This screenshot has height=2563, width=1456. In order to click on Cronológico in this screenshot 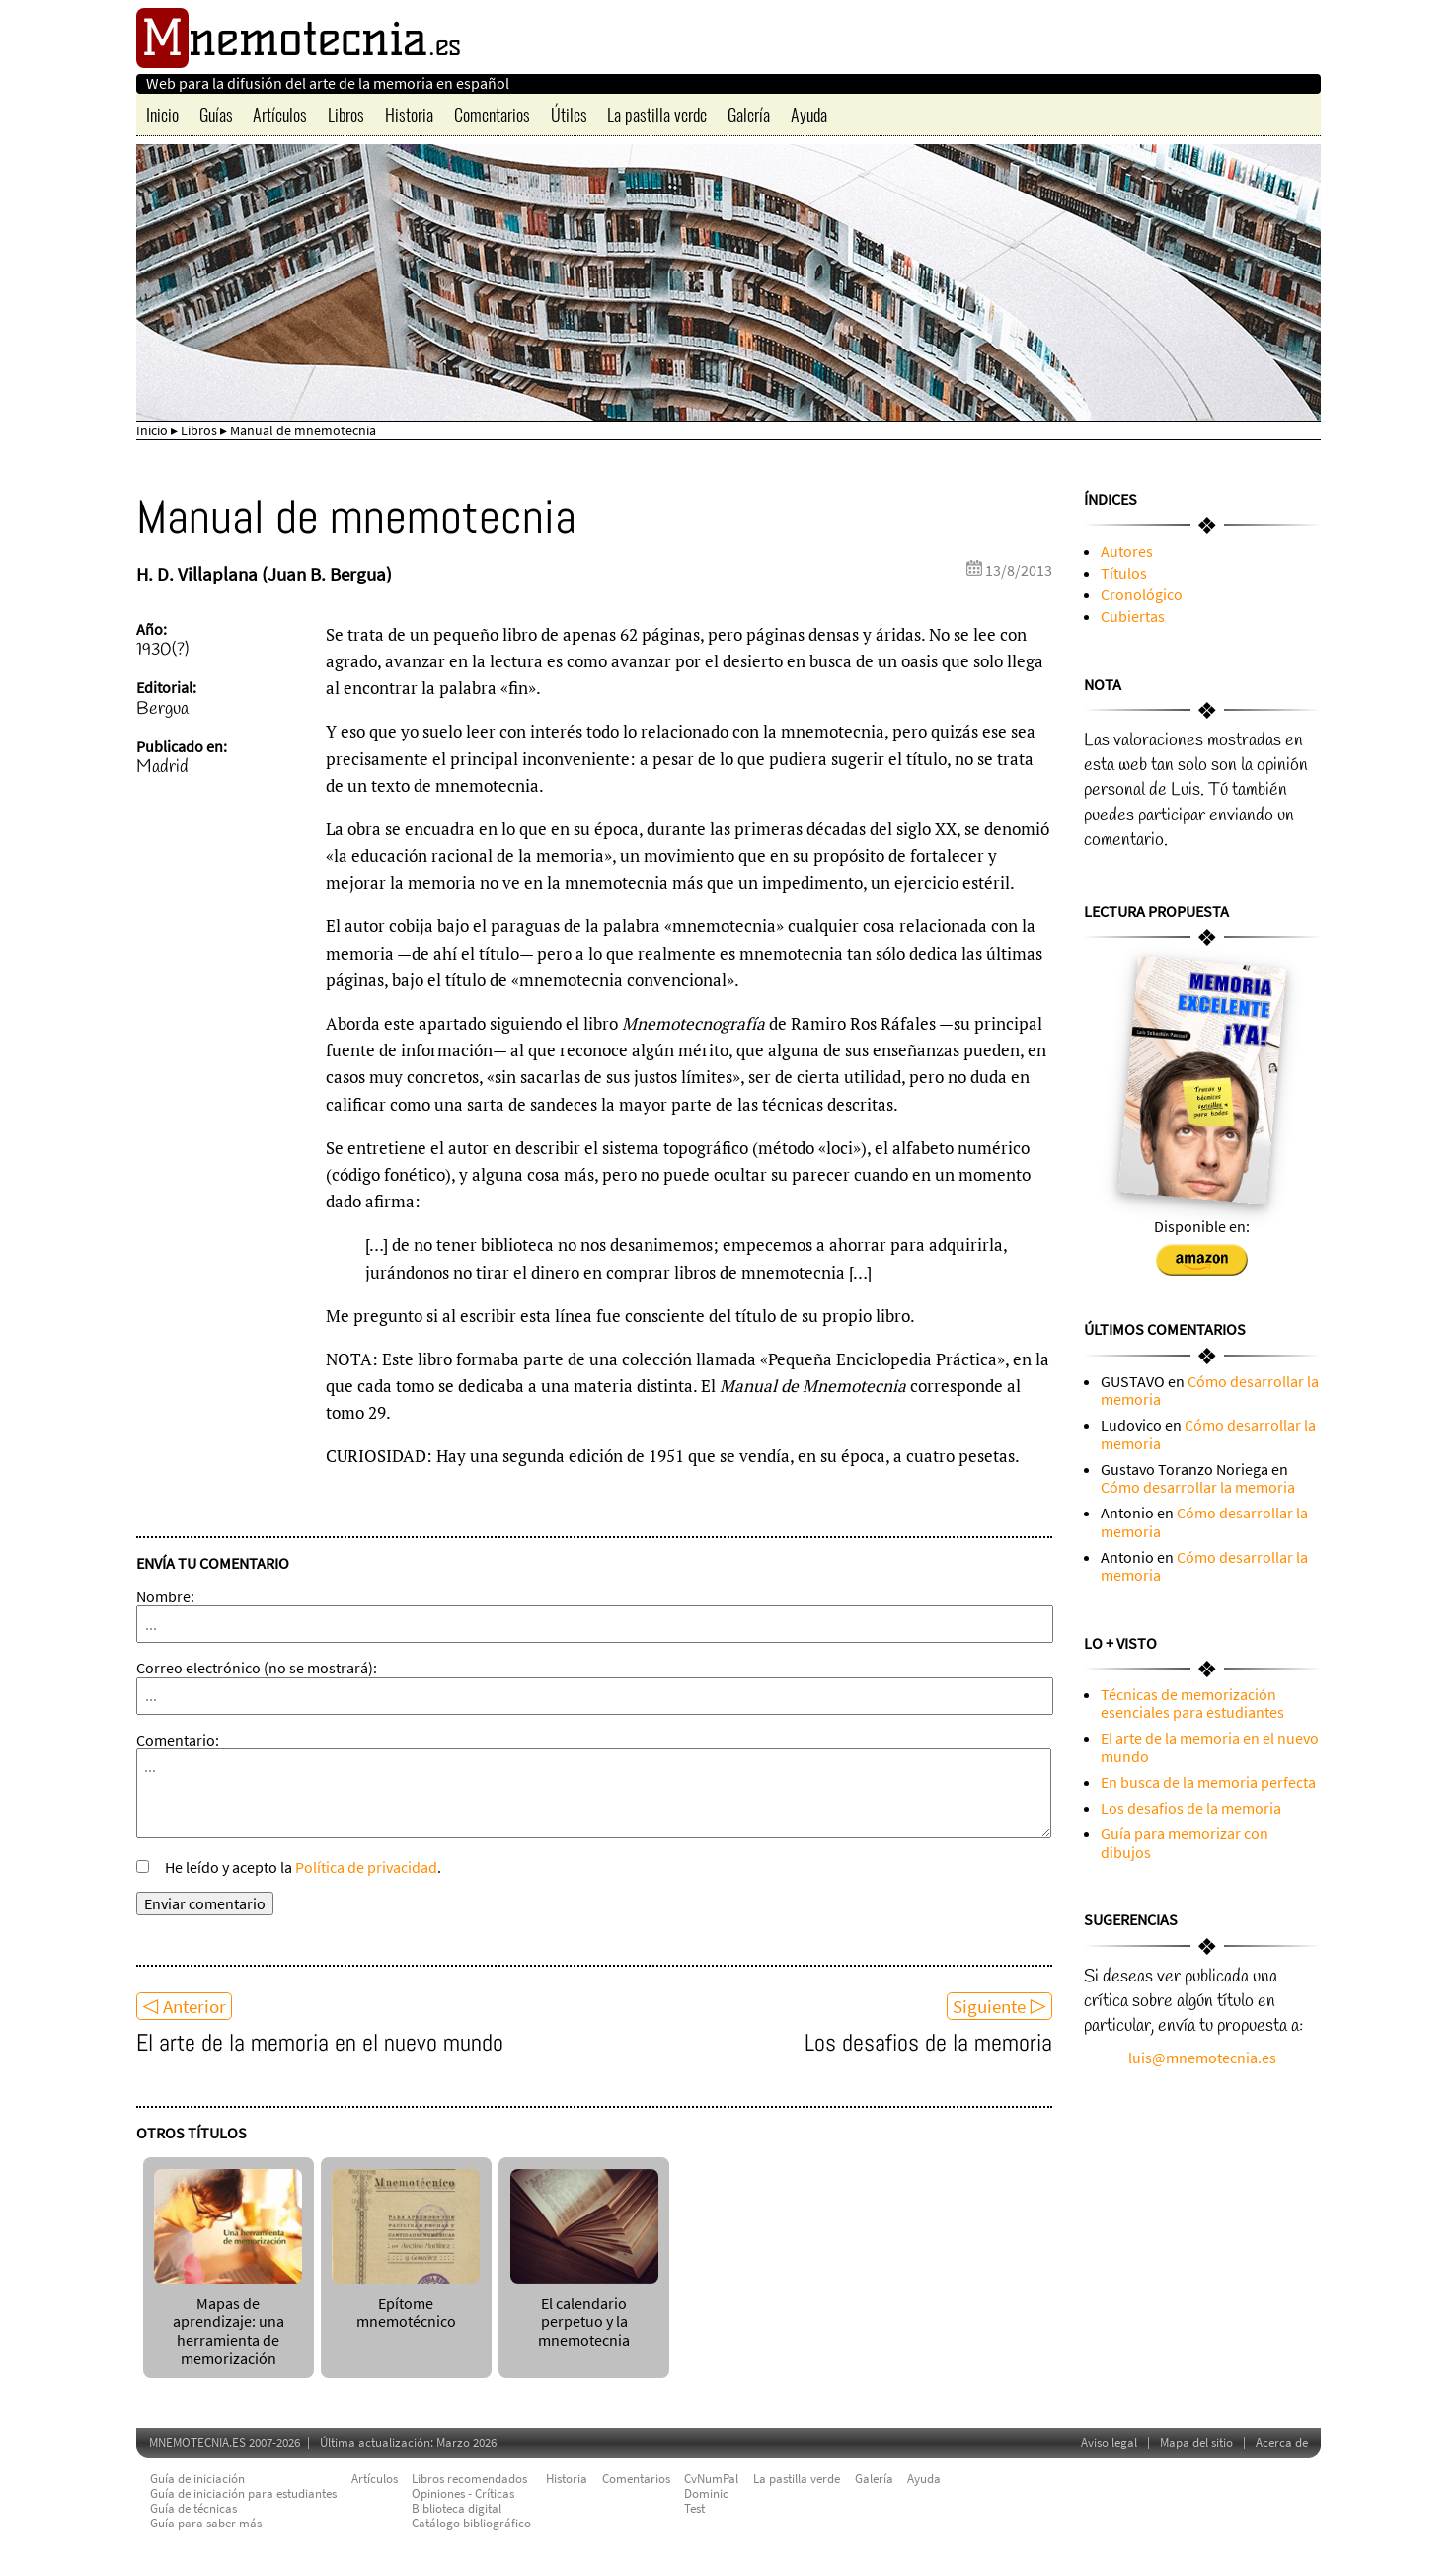, I will do `click(1142, 594)`.